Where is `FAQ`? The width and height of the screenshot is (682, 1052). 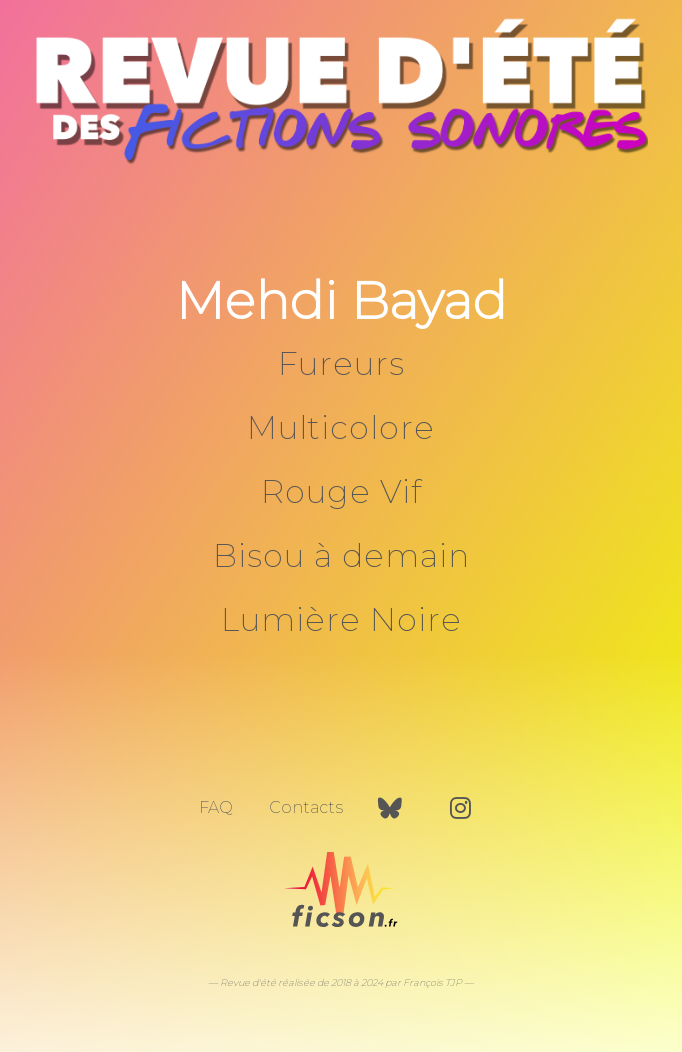 FAQ is located at coordinates (216, 807).